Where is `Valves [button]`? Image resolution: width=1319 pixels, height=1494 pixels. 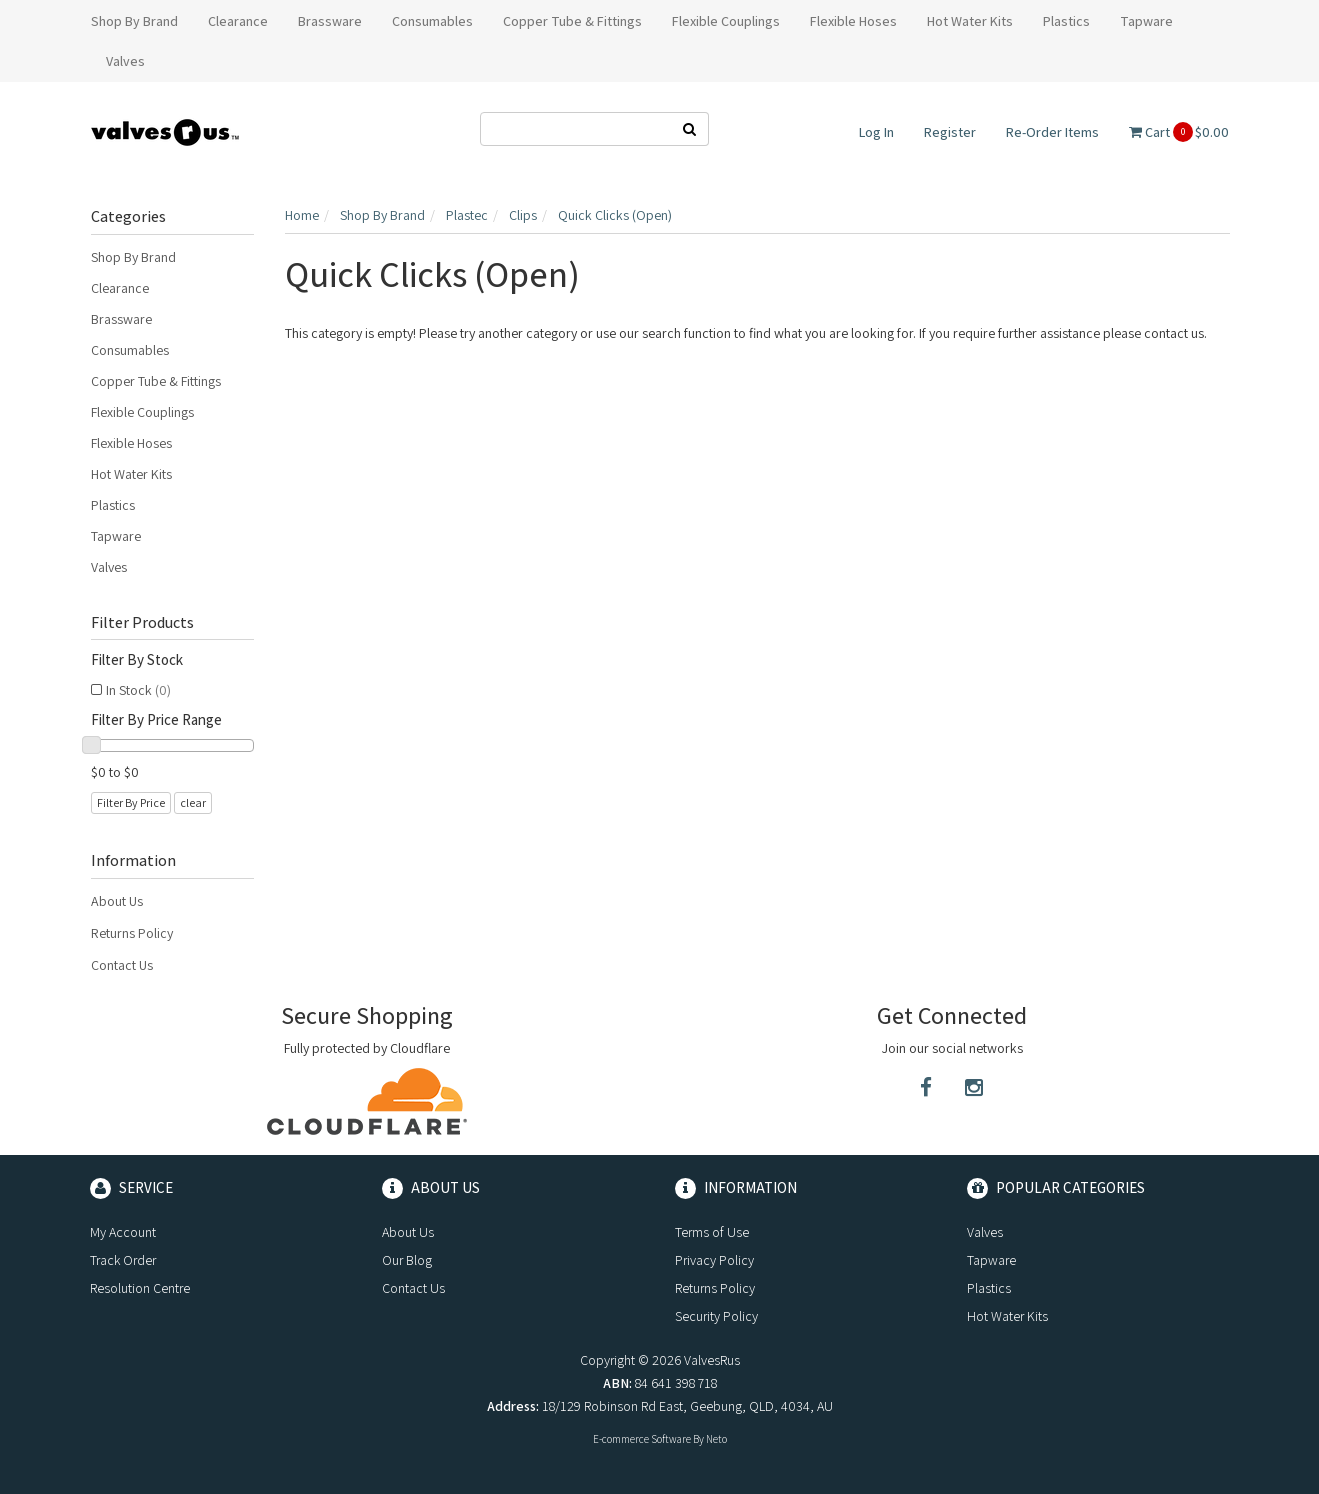 Valves [button] is located at coordinates (125, 61).